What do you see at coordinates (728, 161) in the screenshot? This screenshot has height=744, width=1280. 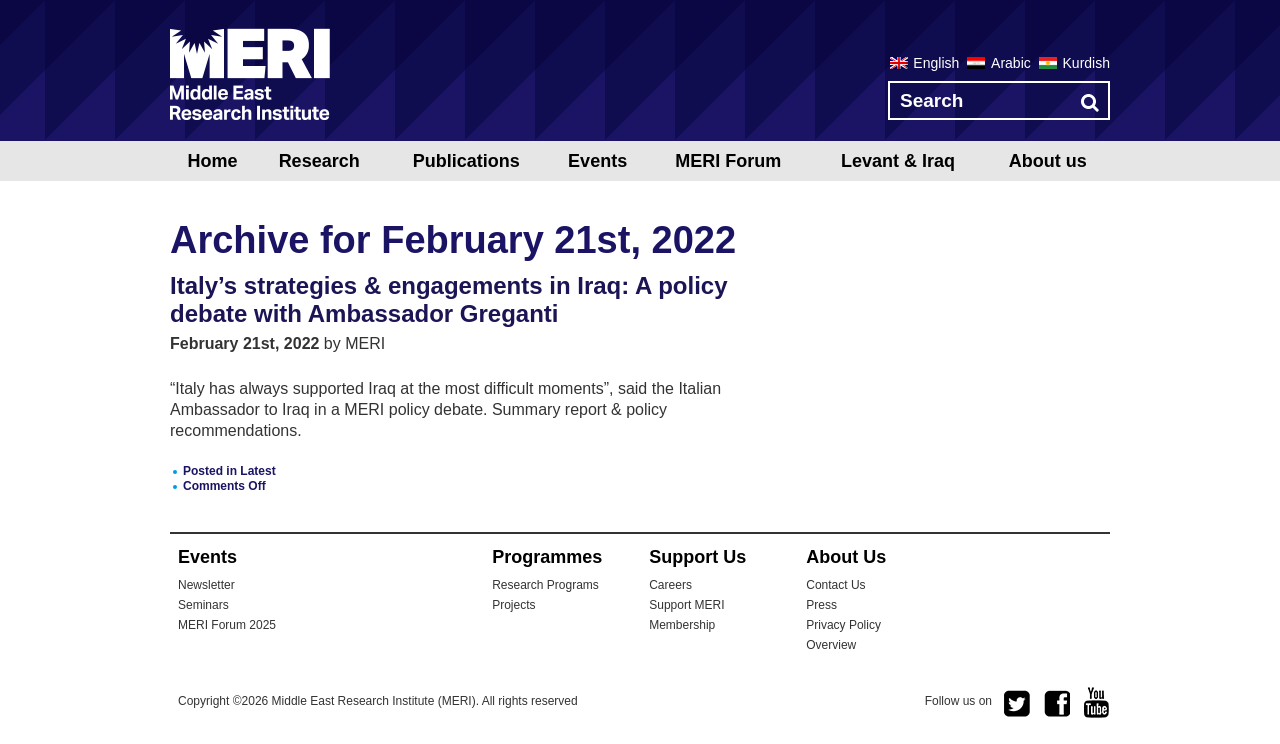 I see `MERI Forum` at bounding box center [728, 161].